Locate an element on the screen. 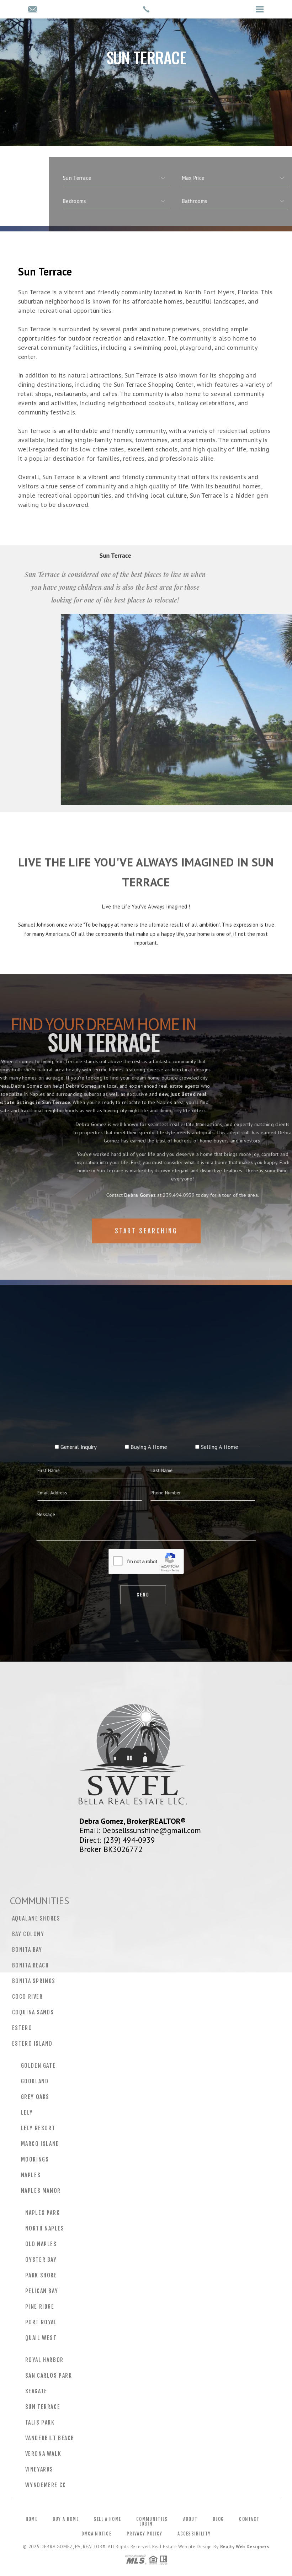 The width and height of the screenshot is (292, 2576). Estero is located at coordinates (22, 2027).